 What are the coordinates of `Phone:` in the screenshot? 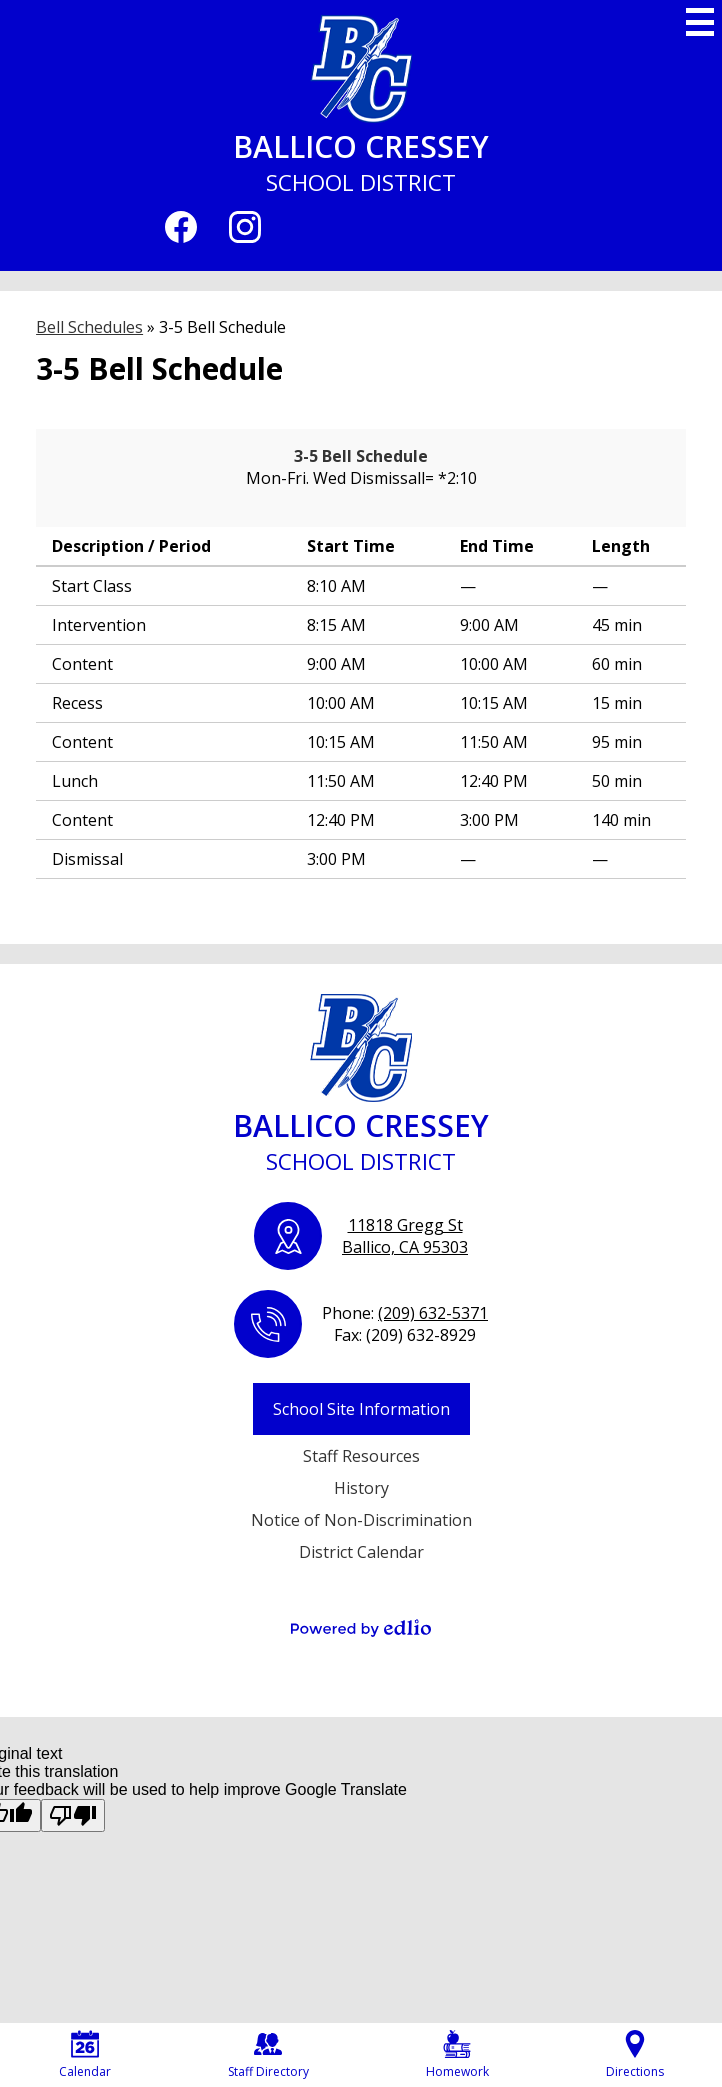 It's located at (405, 1313).